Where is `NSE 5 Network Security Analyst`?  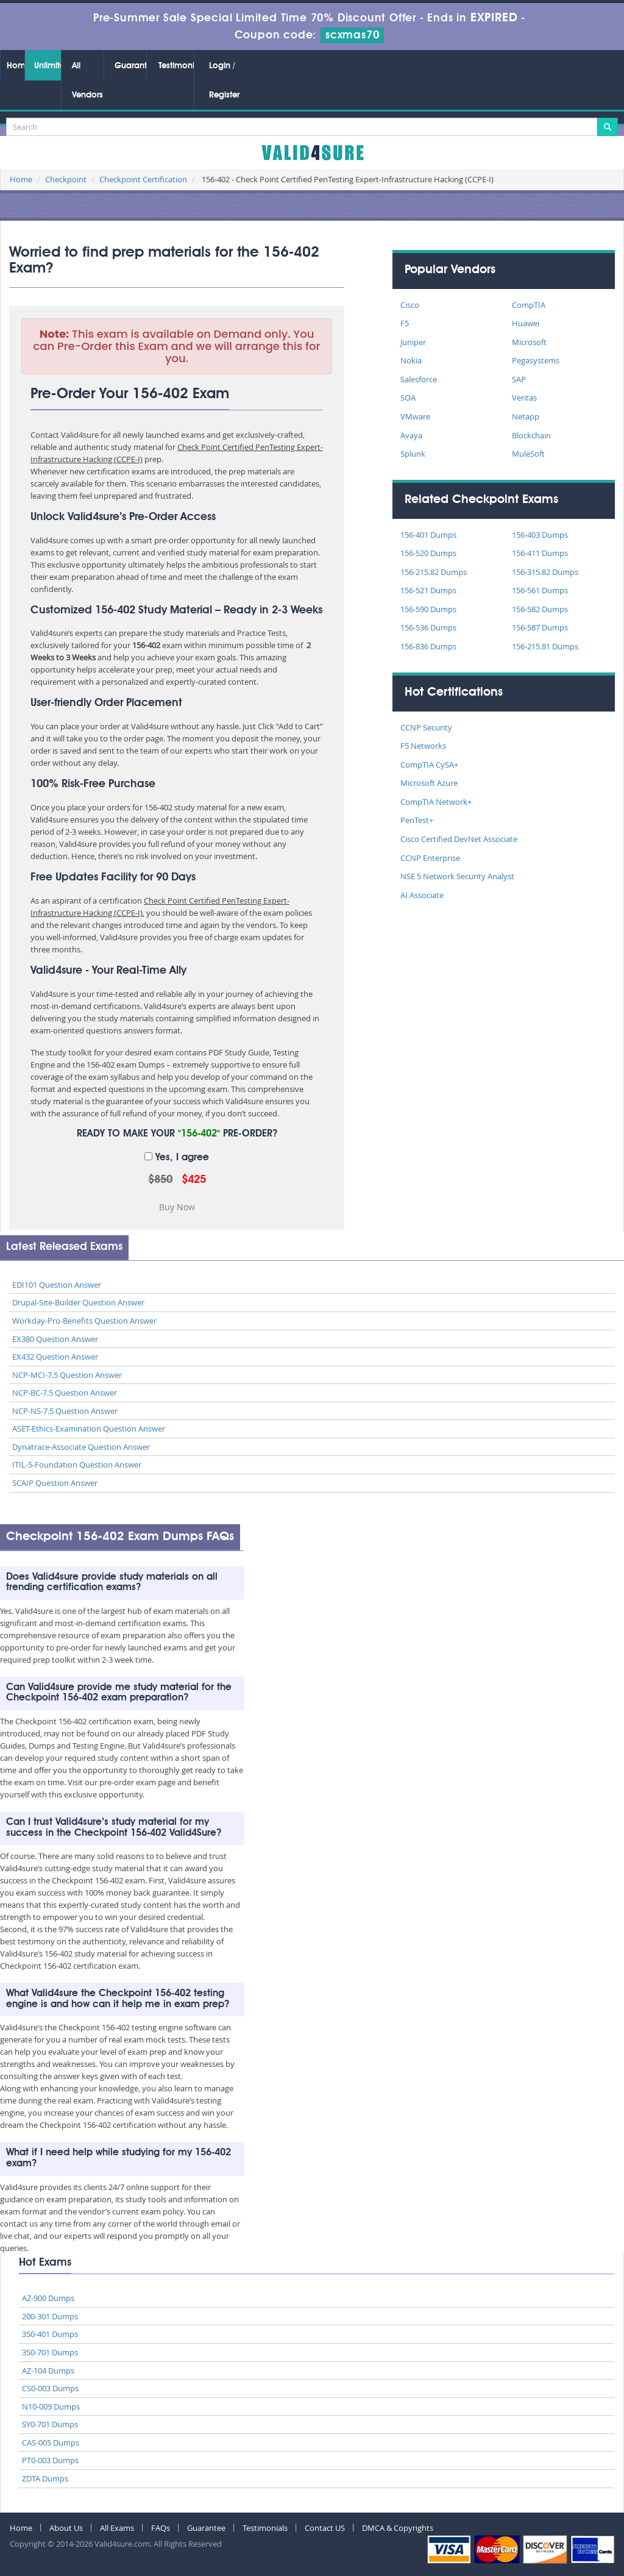 NSE 5 Network Security Analyst is located at coordinates (457, 876).